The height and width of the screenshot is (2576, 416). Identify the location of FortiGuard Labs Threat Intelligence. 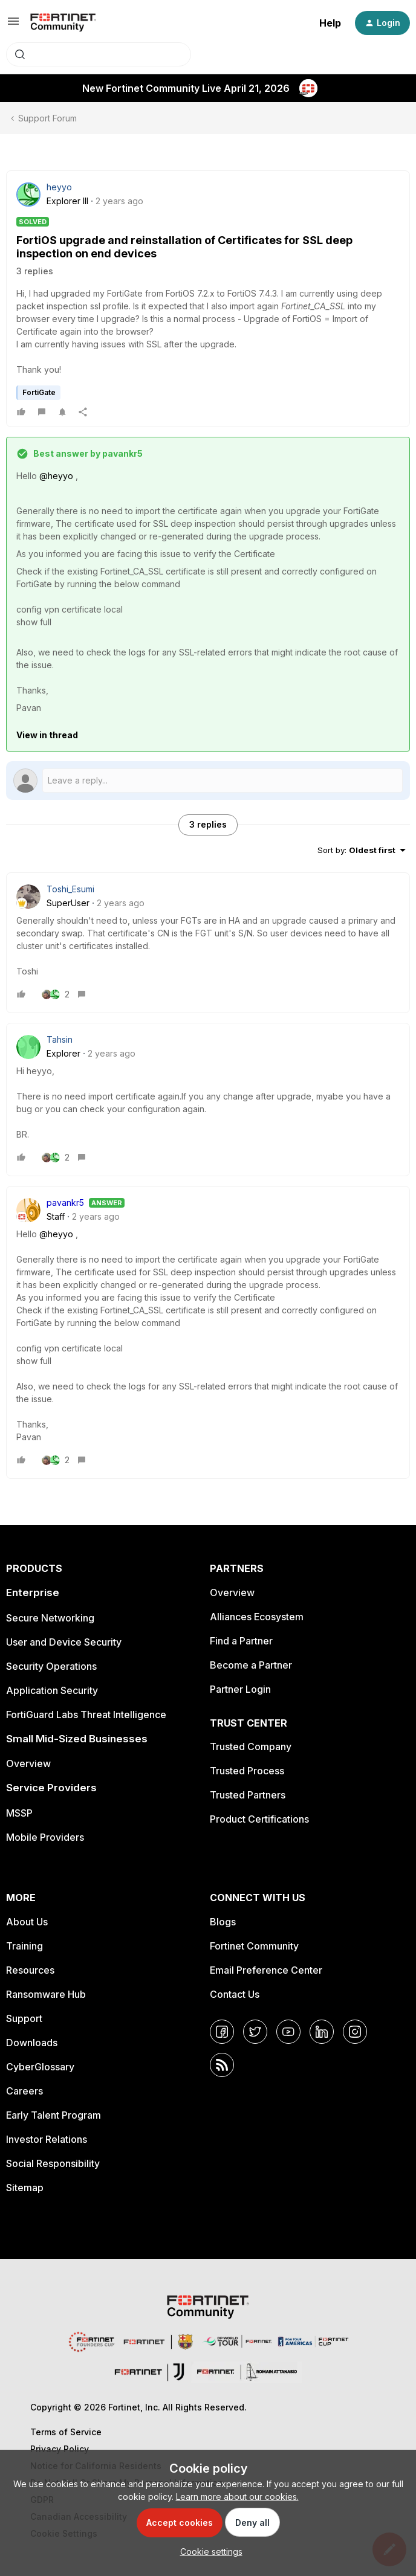
(86, 1714).